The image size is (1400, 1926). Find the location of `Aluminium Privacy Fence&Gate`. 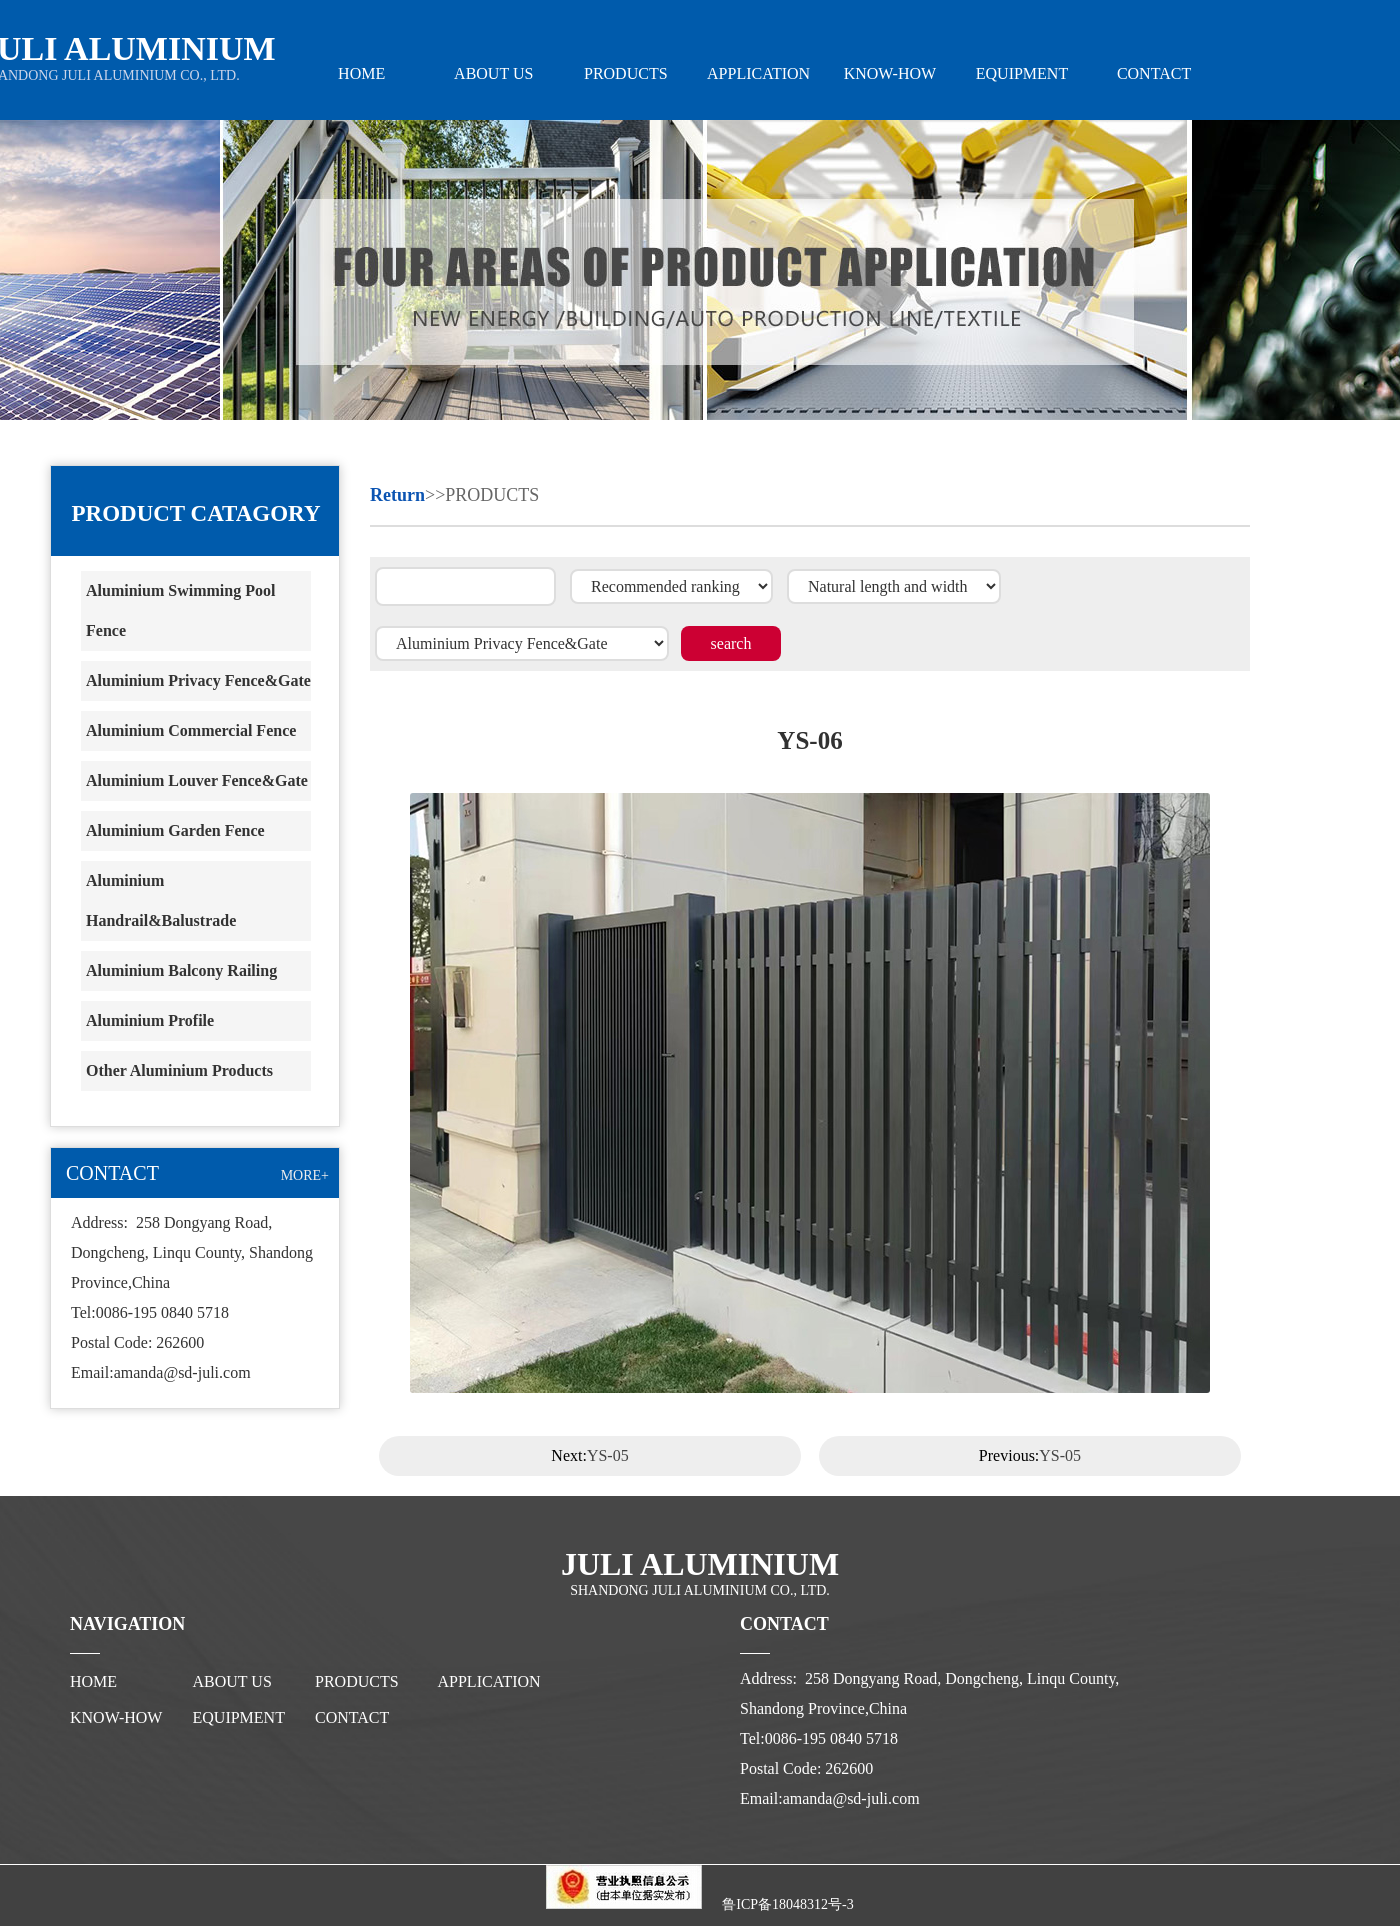

Aluminium Privacy Fence&Gate is located at coordinates (198, 680).